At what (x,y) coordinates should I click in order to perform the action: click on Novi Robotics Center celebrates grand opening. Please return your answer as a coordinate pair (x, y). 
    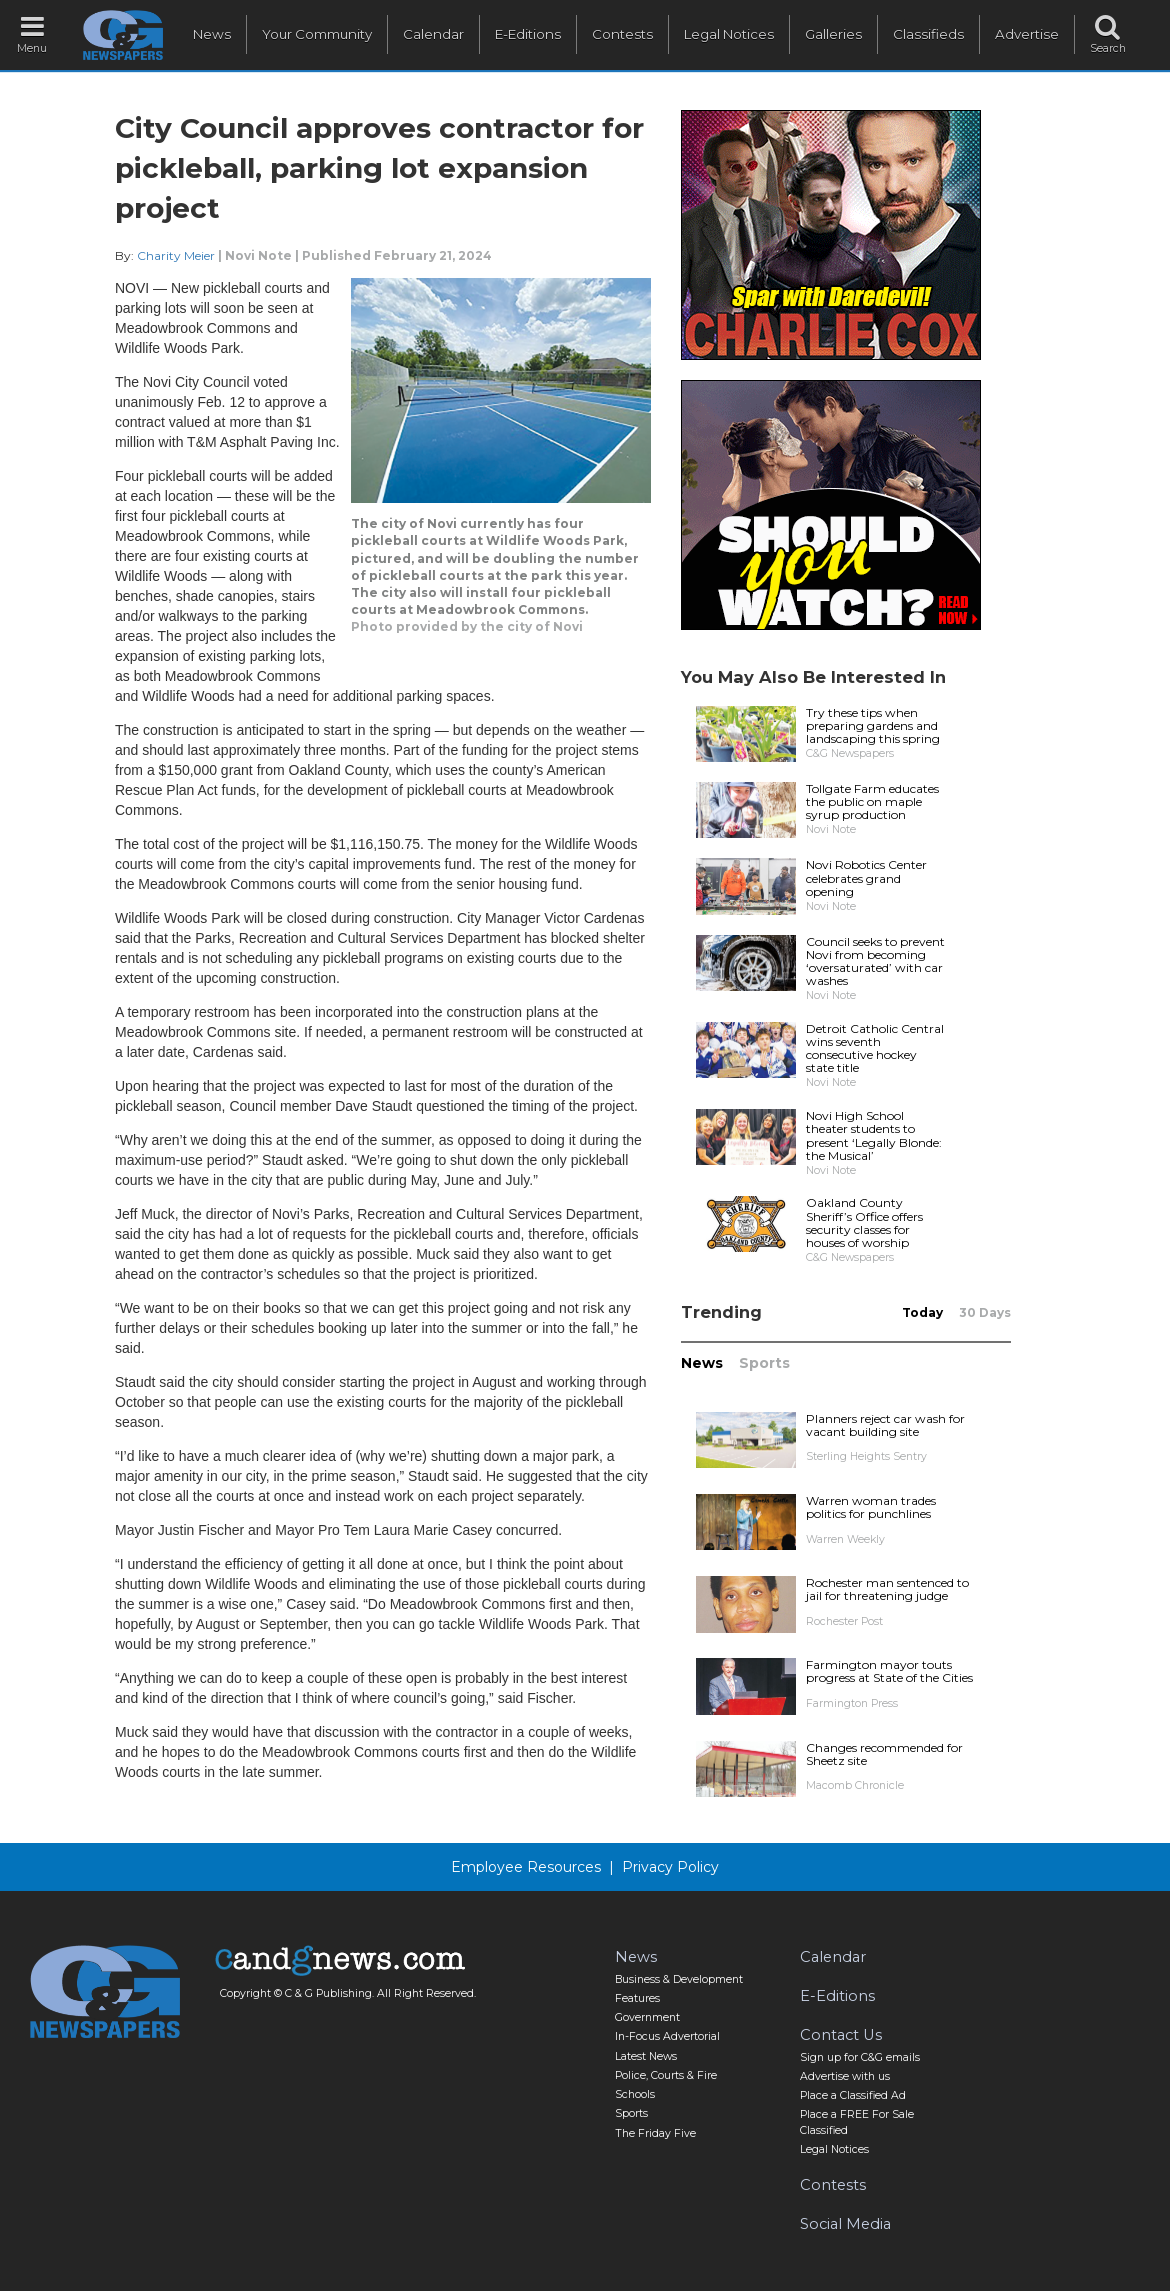
    Looking at the image, I should click on (866, 877).